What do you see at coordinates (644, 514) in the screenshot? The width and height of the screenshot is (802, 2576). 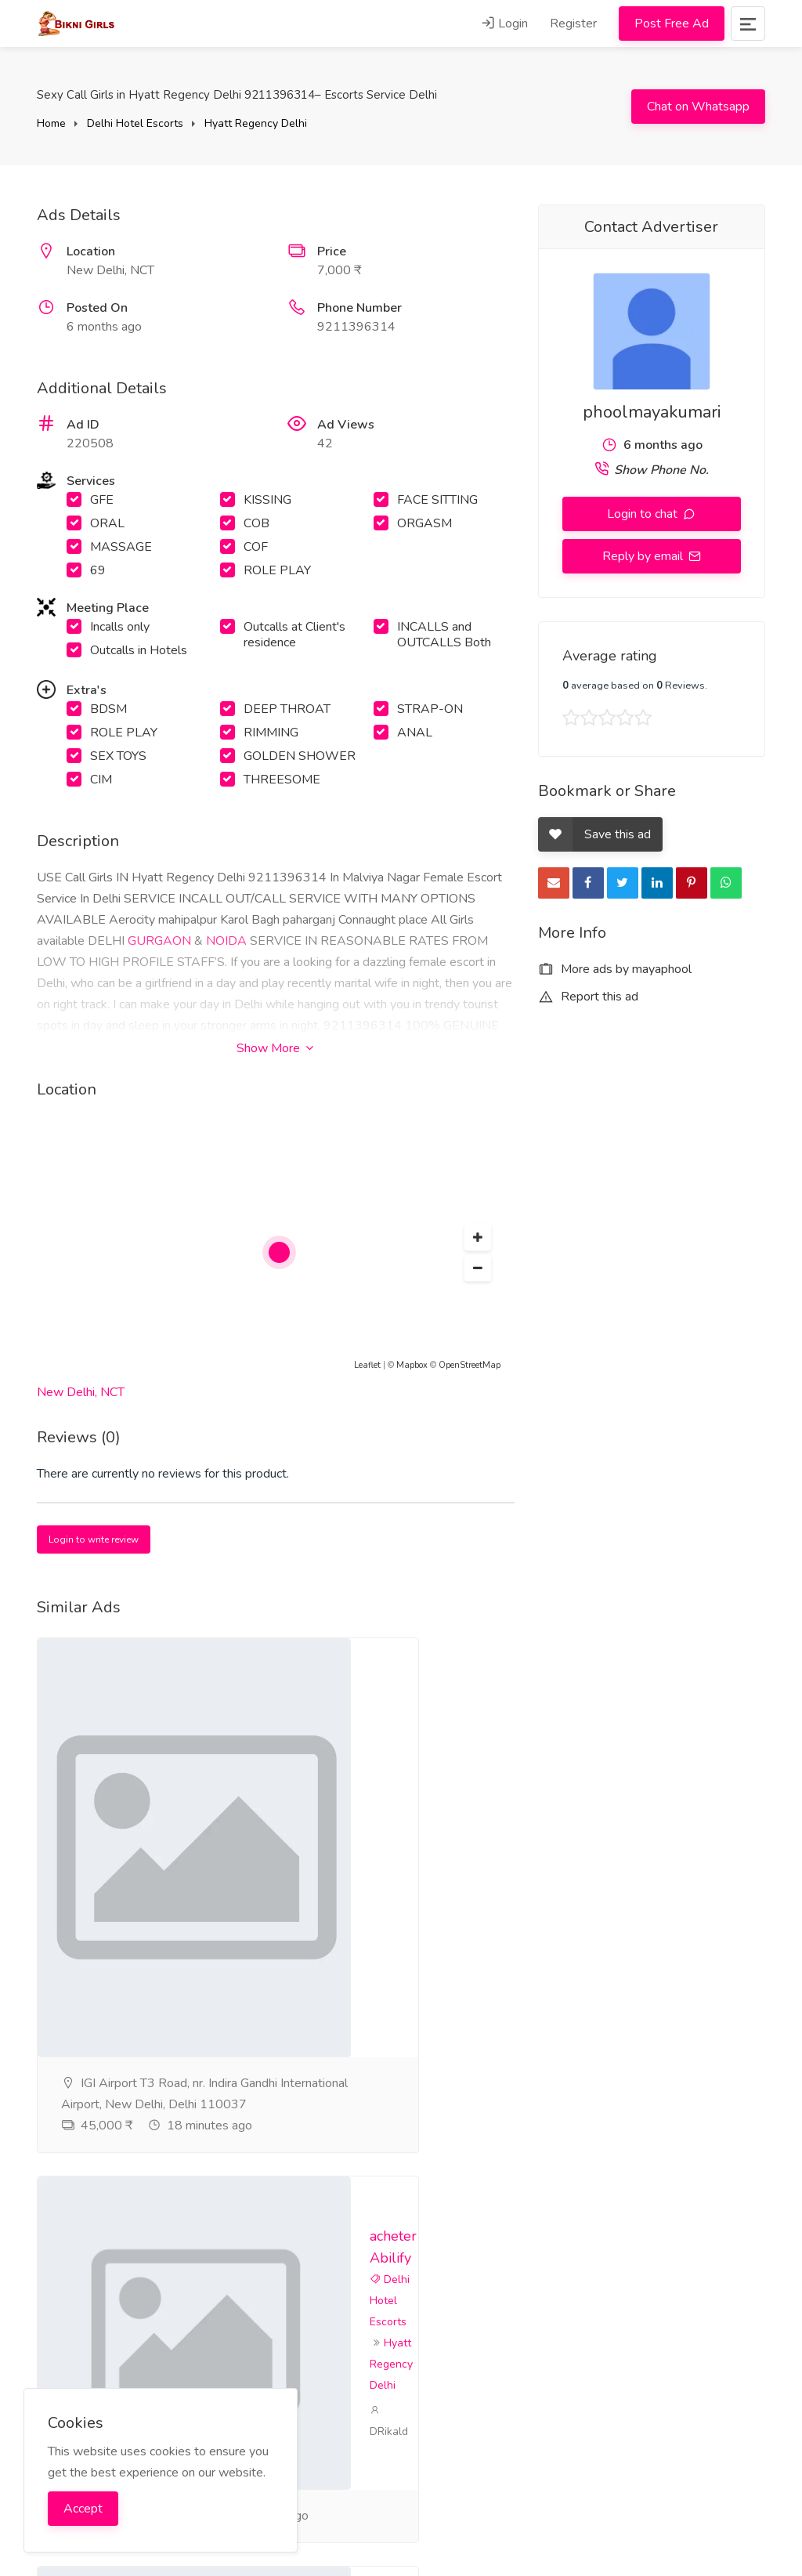 I see `Login to chat` at bounding box center [644, 514].